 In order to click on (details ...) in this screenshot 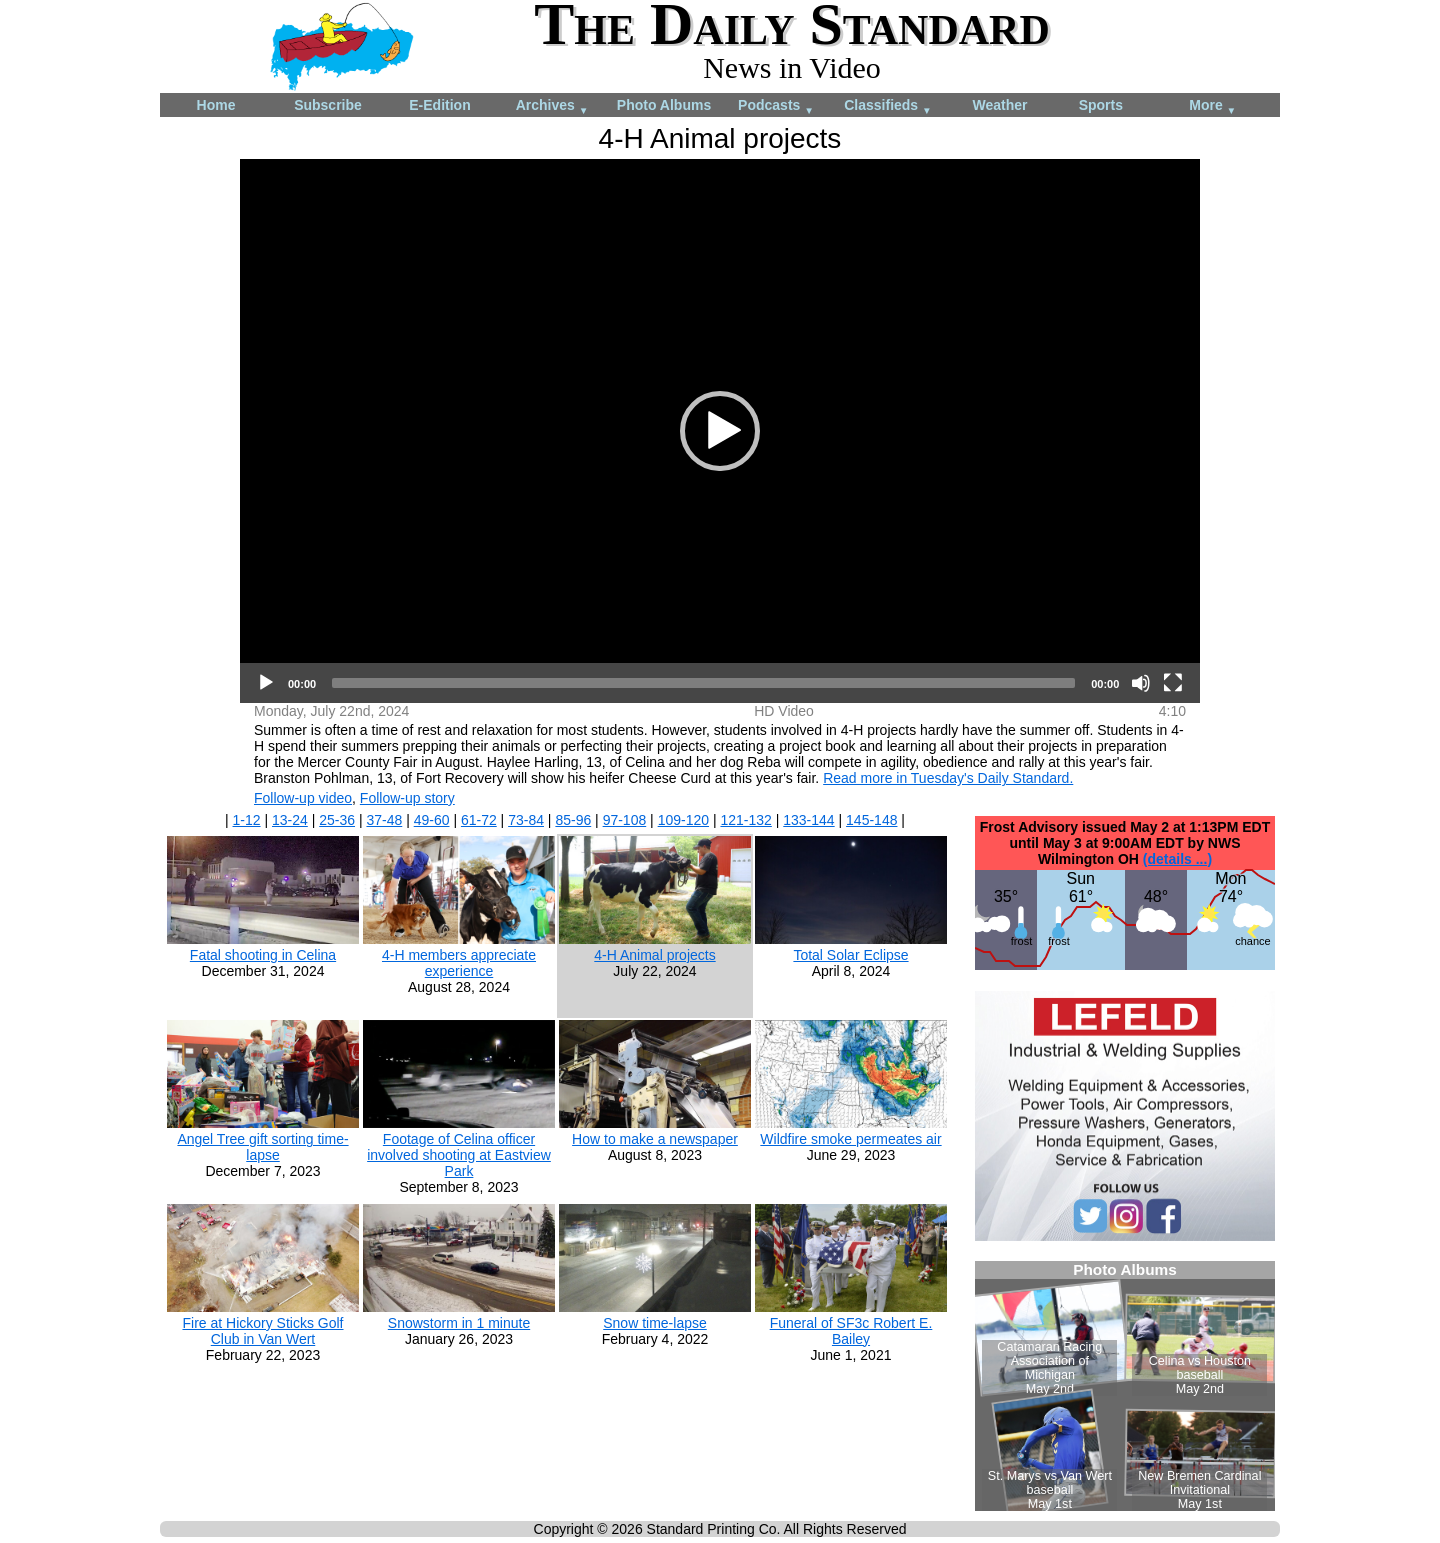, I will do `click(1177, 859)`.